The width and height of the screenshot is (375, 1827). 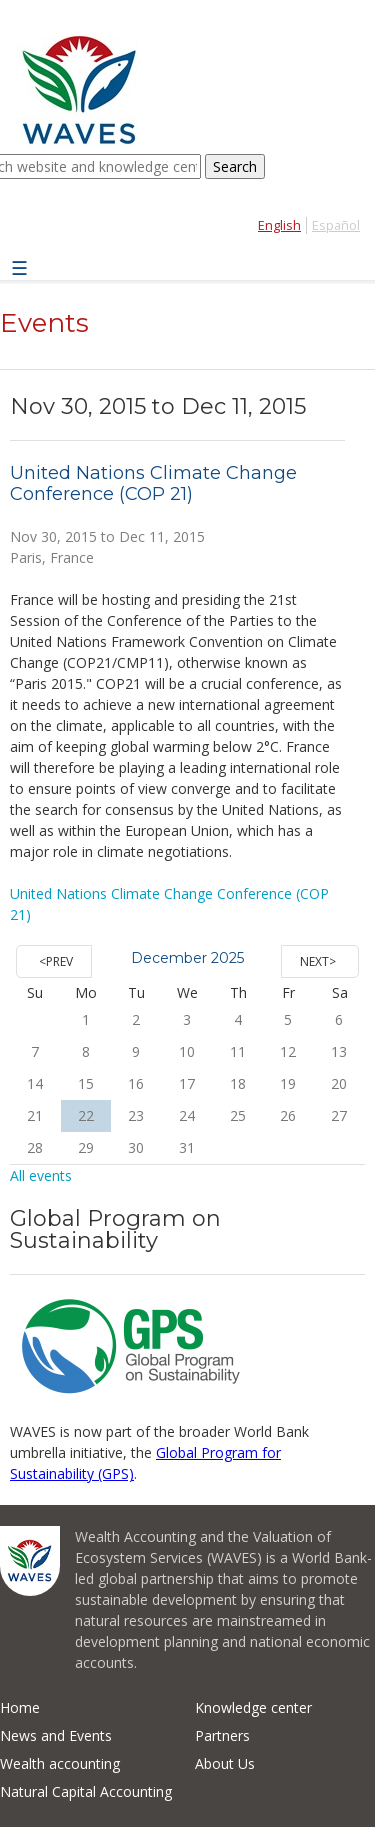 What do you see at coordinates (86, 1791) in the screenshot?
I see `Natural Capital Accounting` at bounding box center [86, 1791].